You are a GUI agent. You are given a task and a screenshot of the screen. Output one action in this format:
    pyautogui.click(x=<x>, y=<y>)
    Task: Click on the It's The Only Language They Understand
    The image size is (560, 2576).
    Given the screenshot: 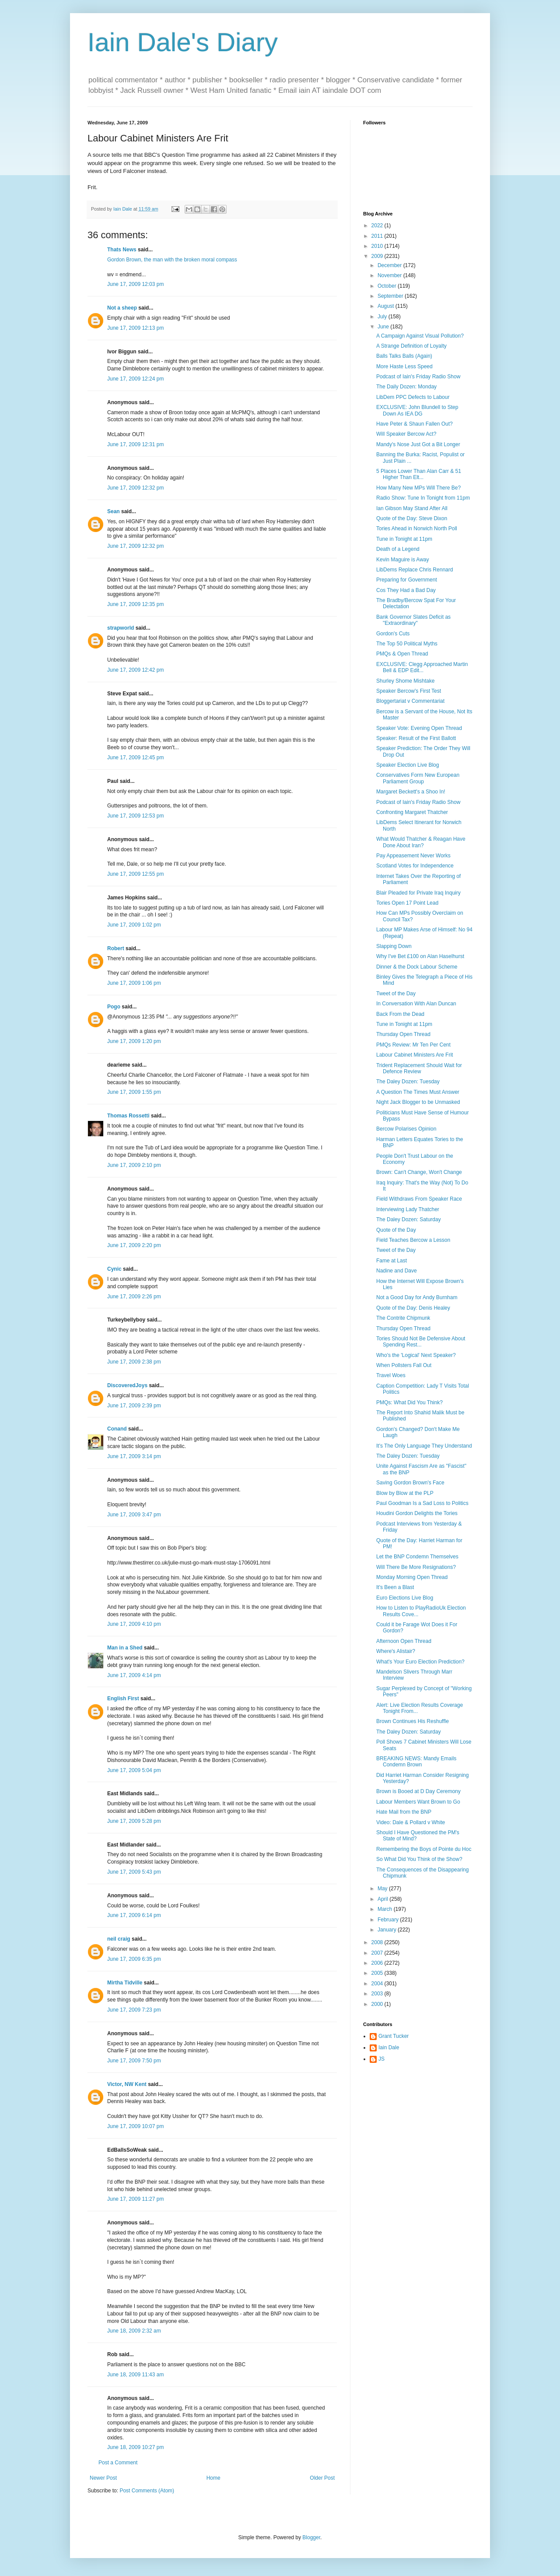 What is the action you would take?
    pyautogui.click(x=424, y=1446)
    